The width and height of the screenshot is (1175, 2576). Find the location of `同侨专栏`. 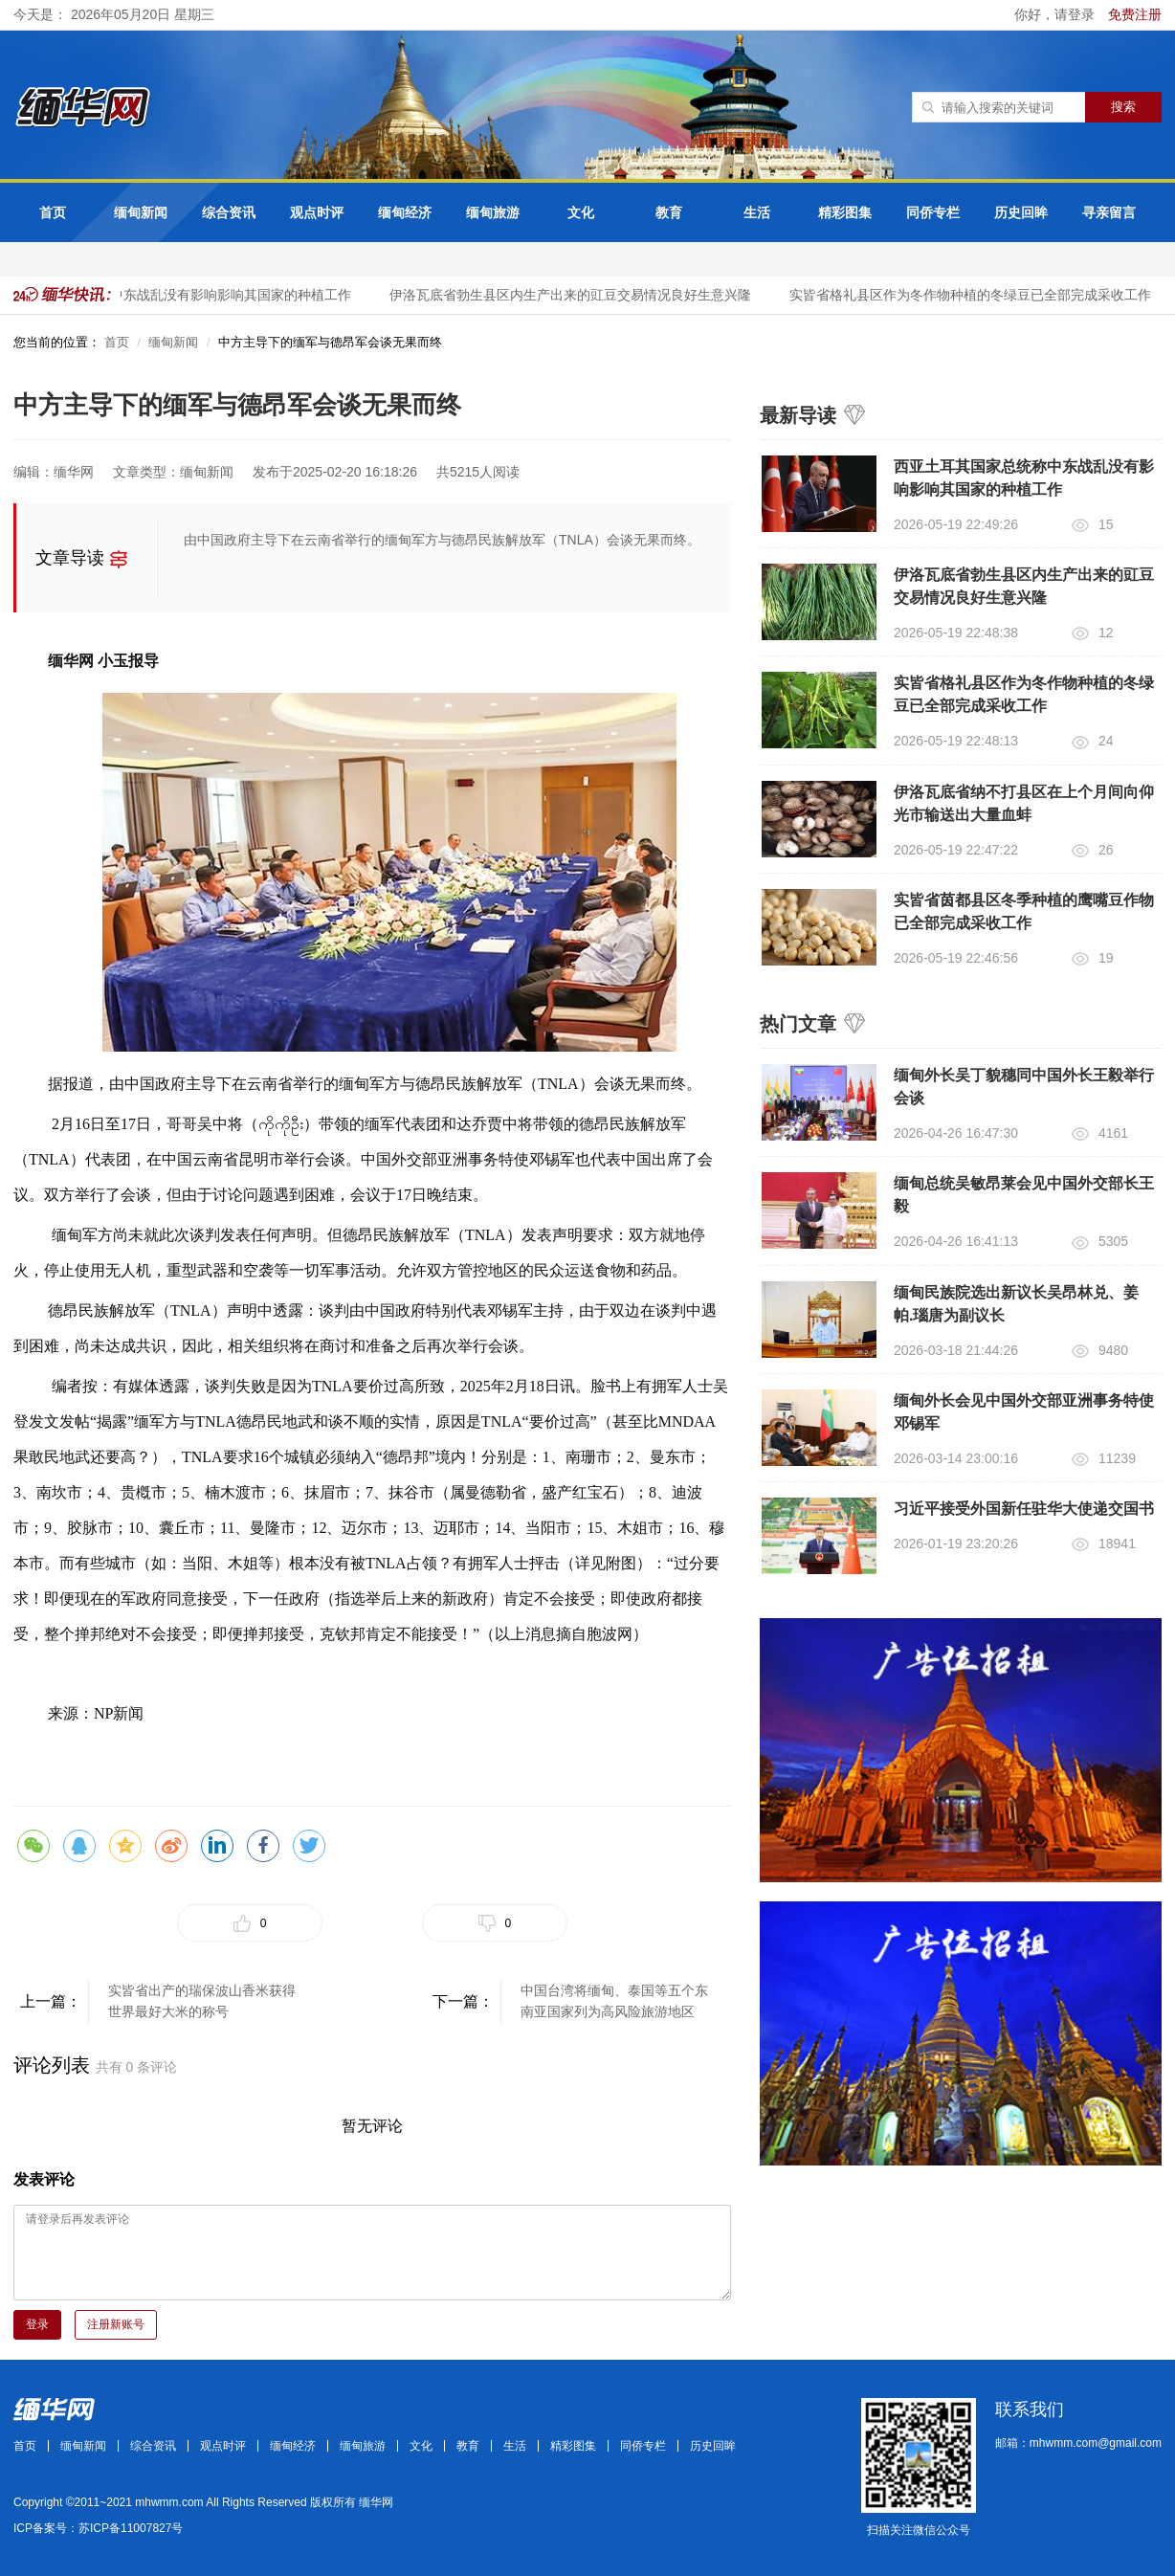

同侨专栏 is located at coordinates (933, 212).